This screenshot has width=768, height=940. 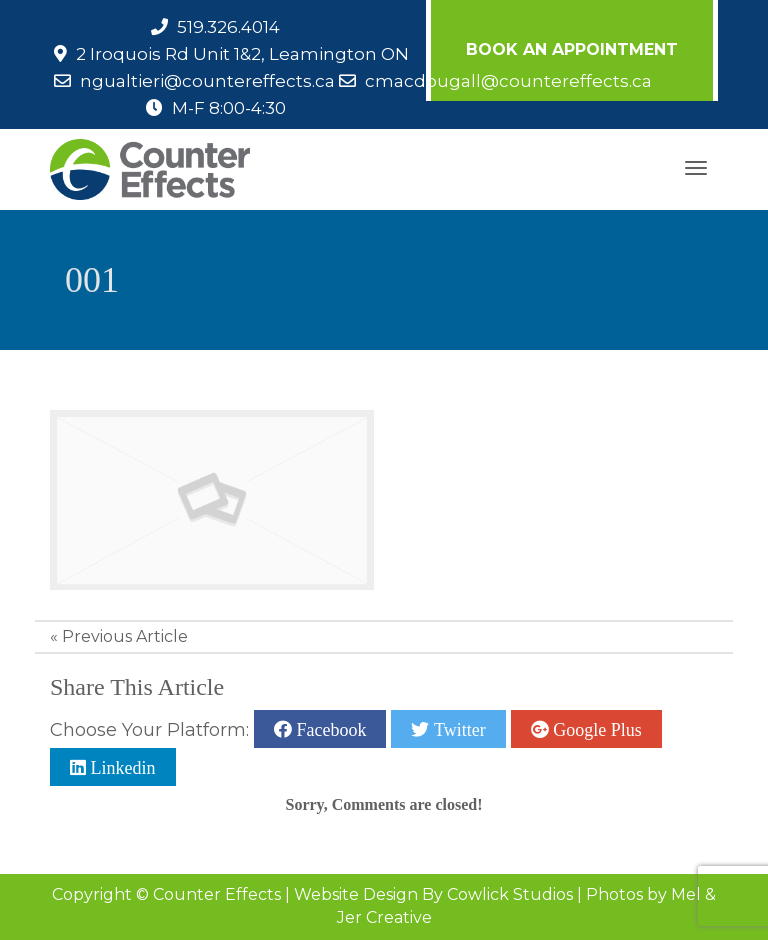 What do you see at coordinates (508, 81) in the screenshot?
I see `cmacdougall@countereffects.ca` at bounding box center [508, 81].